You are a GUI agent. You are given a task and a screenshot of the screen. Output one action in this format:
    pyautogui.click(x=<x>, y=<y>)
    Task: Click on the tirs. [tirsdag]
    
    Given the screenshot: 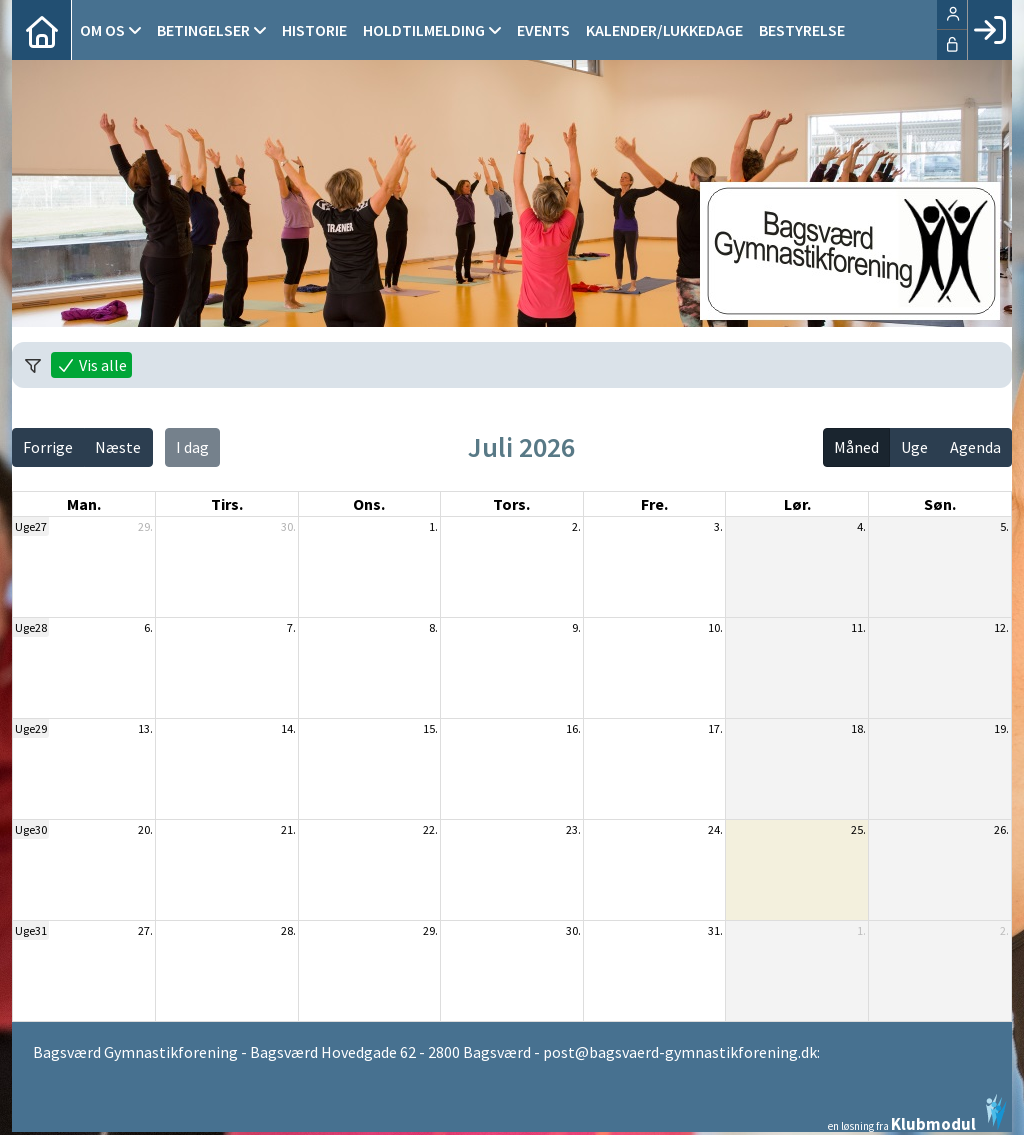 What is the action you would take?
    pyautogui.click(x=227, y=504)
    